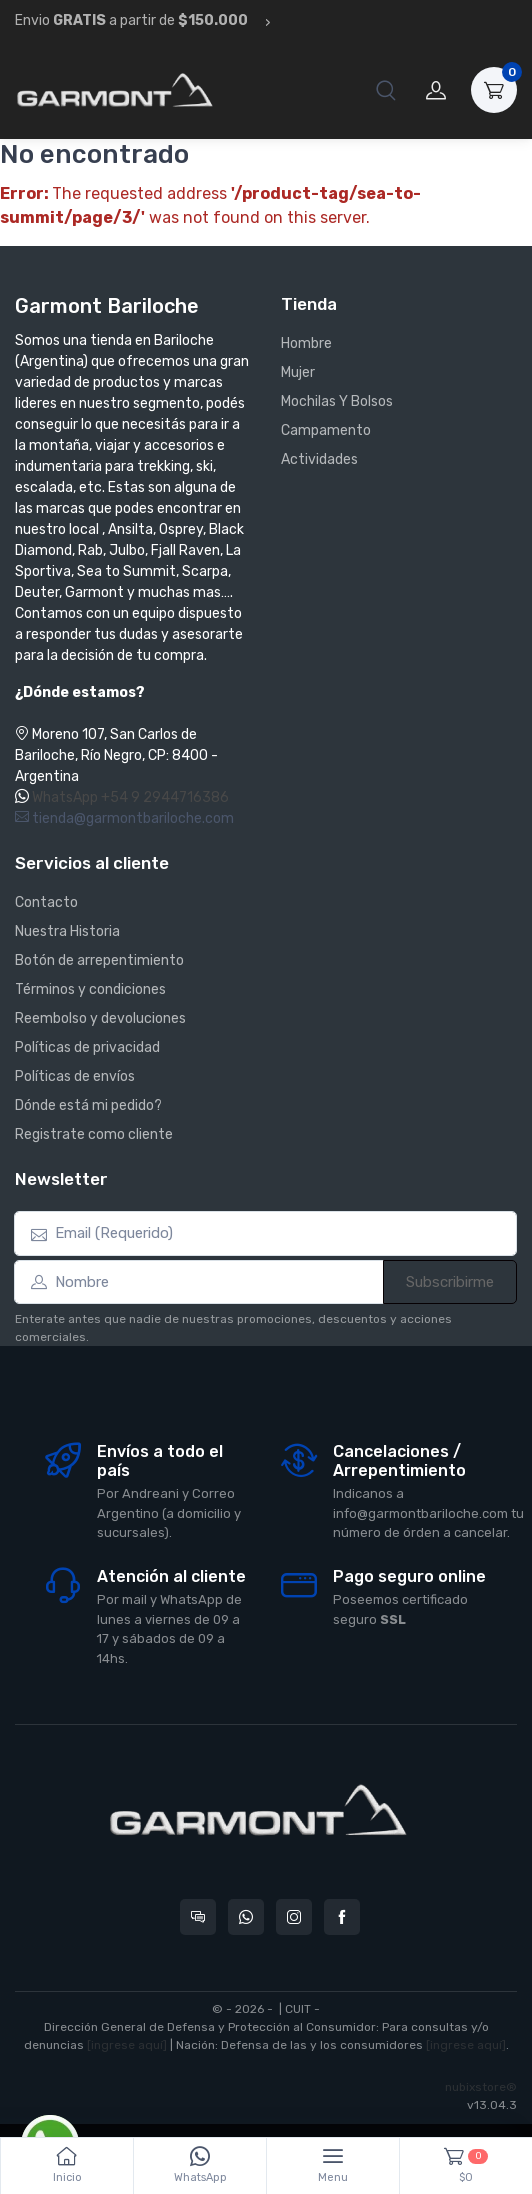  Describe the element at coordinates (124, 818) in the screenshot. I see `tienda@garmontbariloche.com` at that location.